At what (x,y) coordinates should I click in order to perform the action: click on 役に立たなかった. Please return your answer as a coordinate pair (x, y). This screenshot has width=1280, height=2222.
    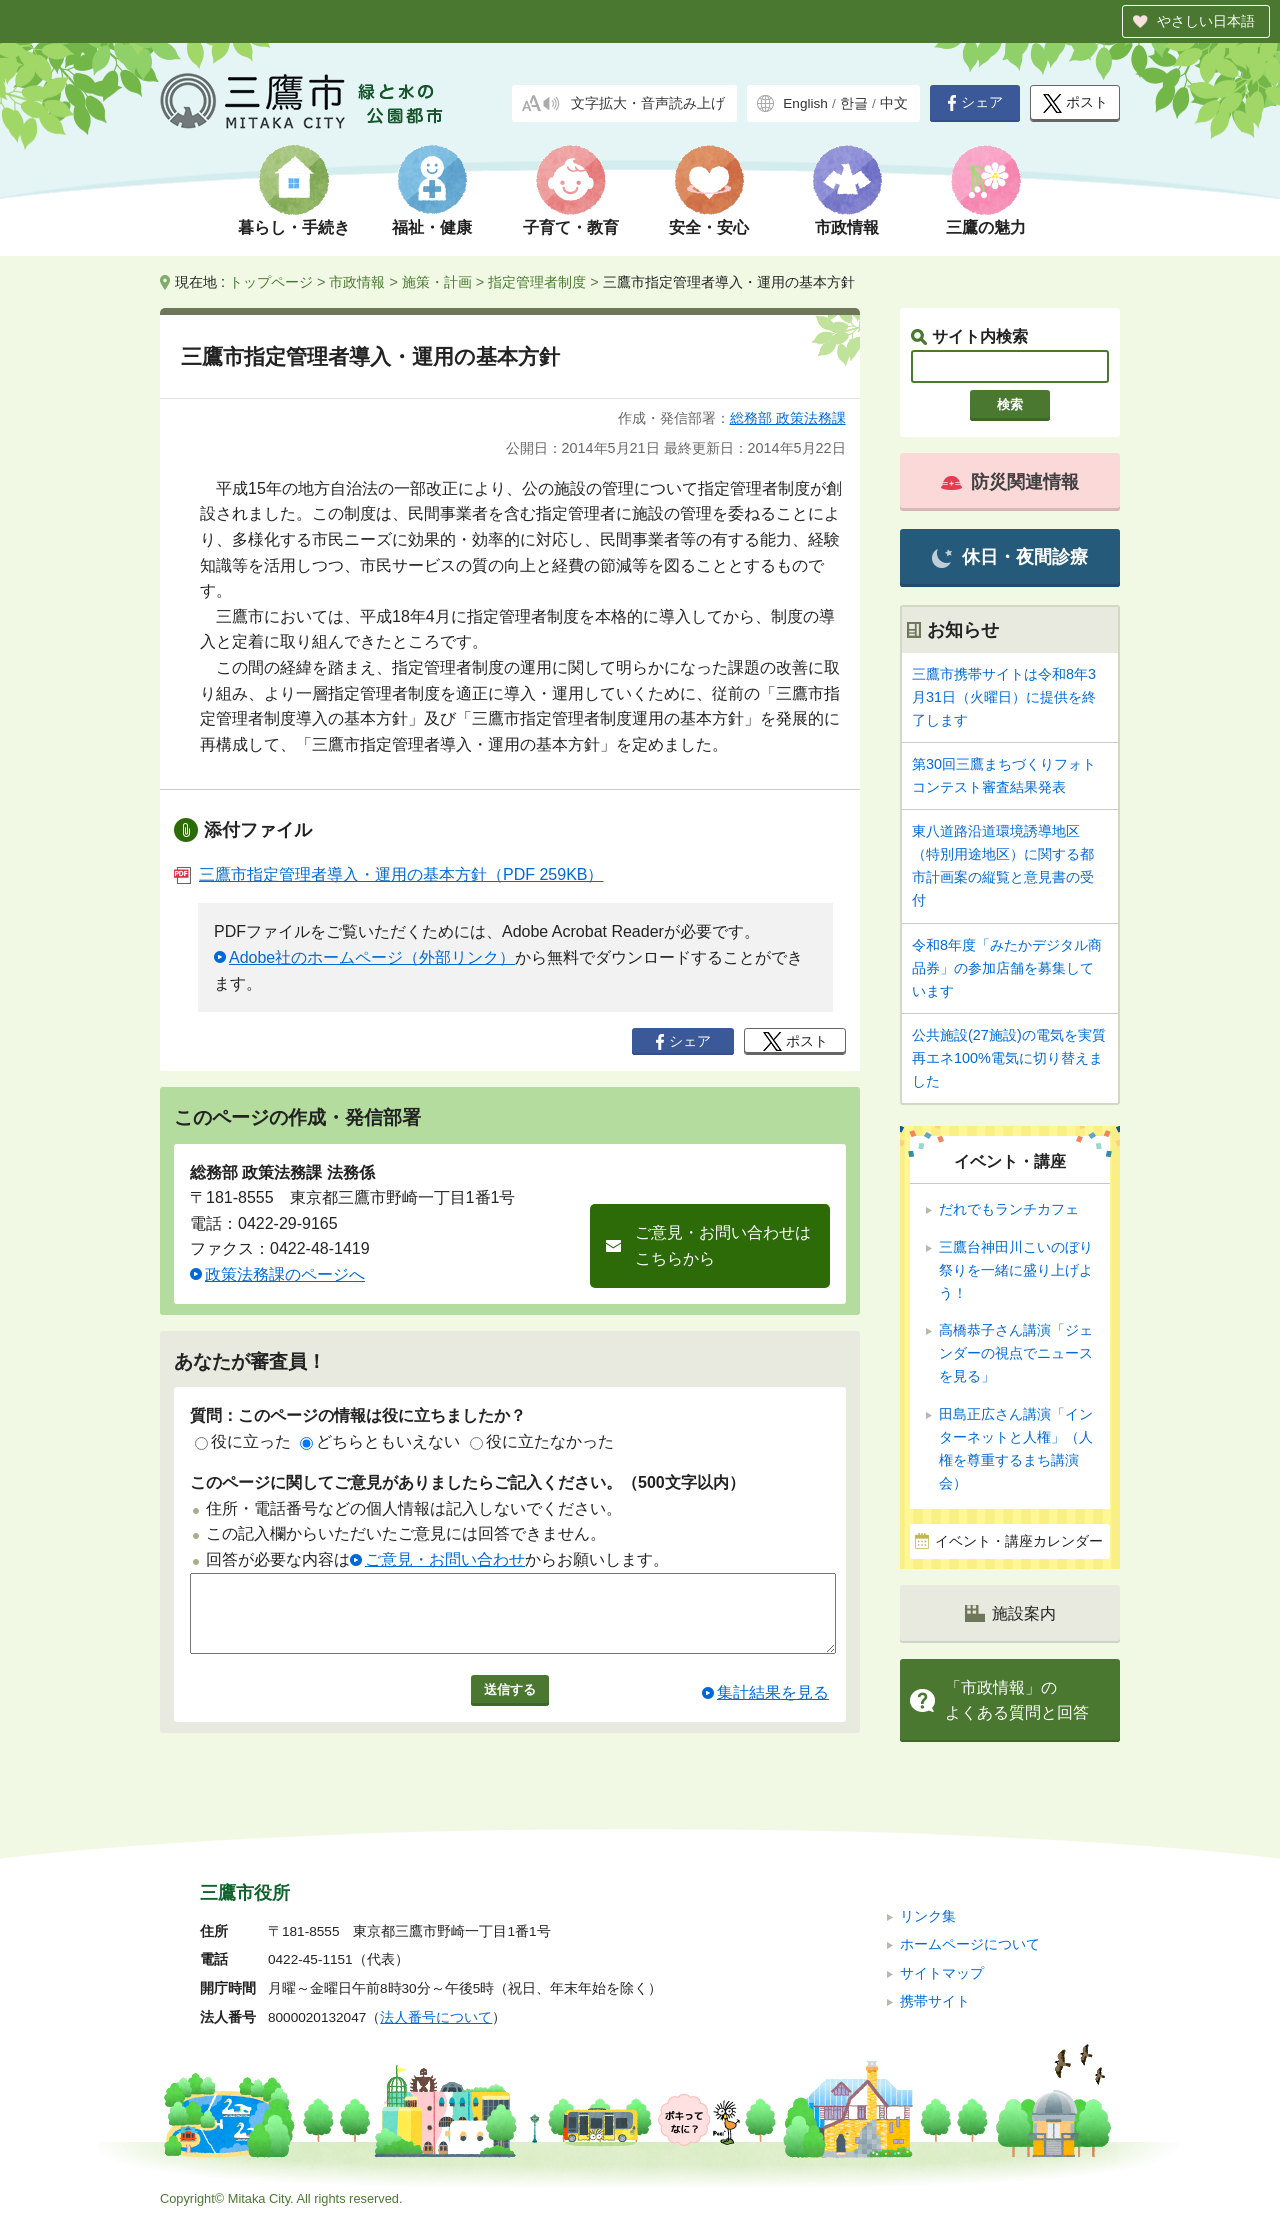
    Looking at the image, I should click on (542, 1441).